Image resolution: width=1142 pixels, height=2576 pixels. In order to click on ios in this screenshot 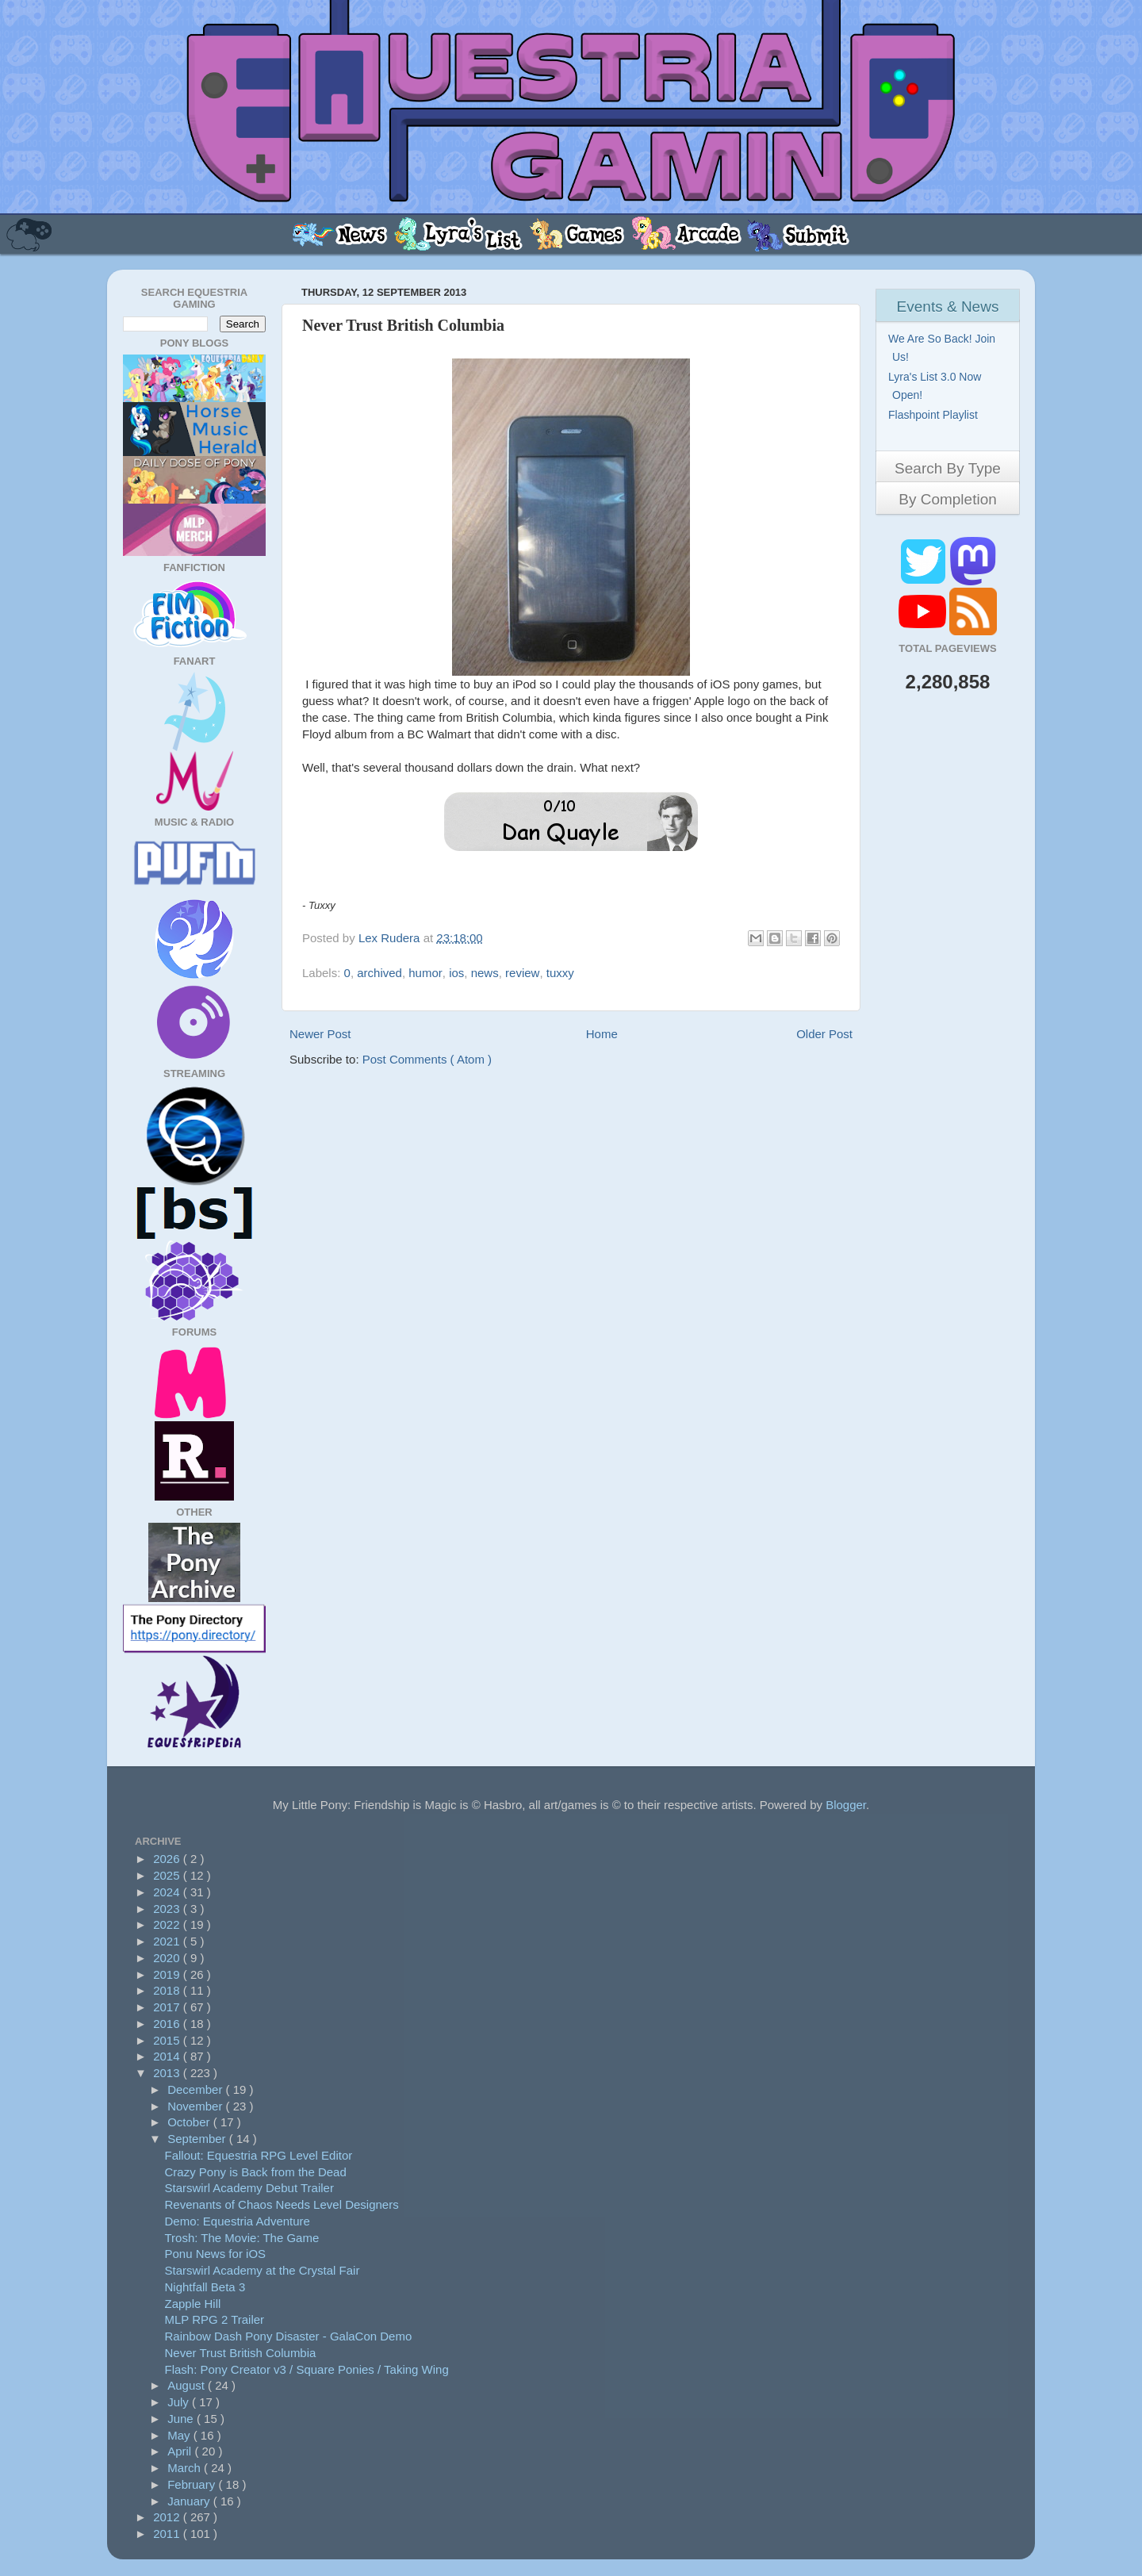, I will do `click(456, 972)`.